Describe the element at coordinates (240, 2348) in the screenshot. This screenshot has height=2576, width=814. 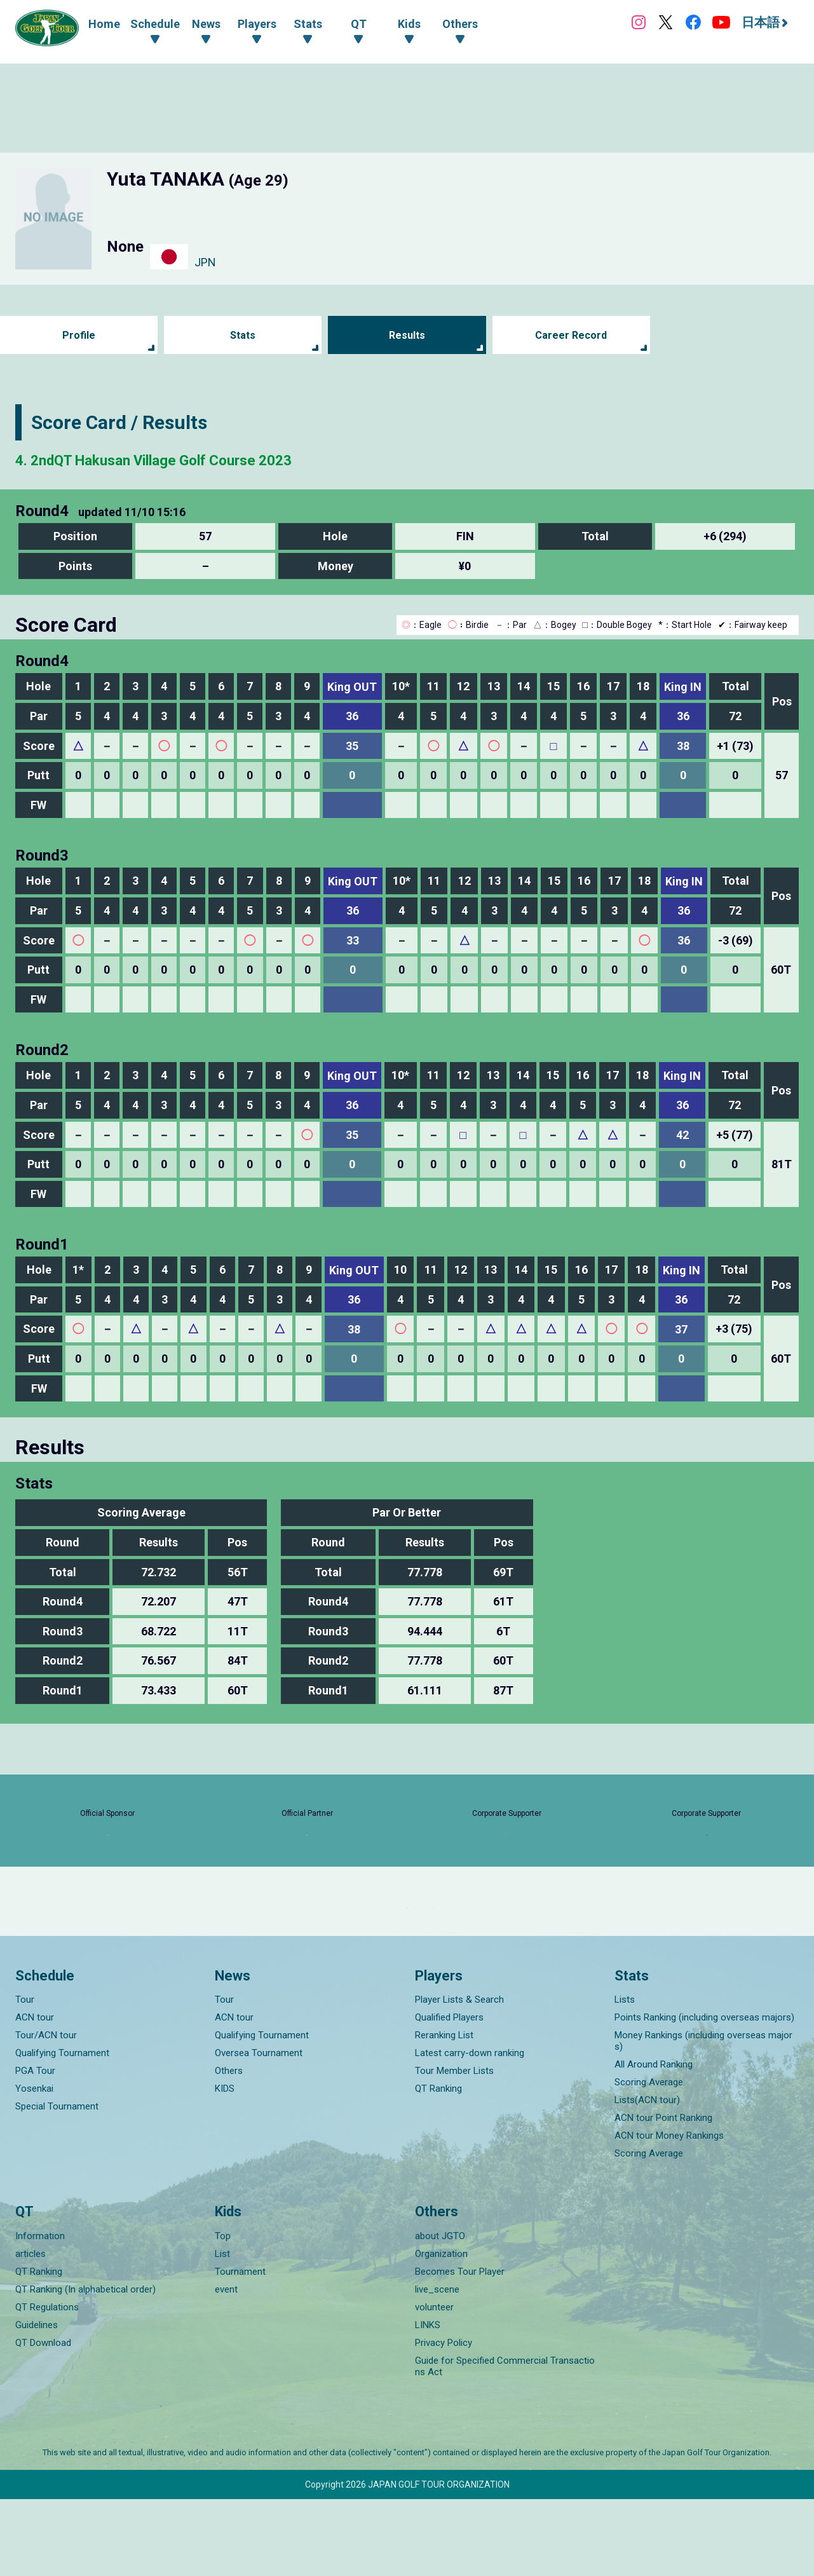
I see `Tournament` at that location.